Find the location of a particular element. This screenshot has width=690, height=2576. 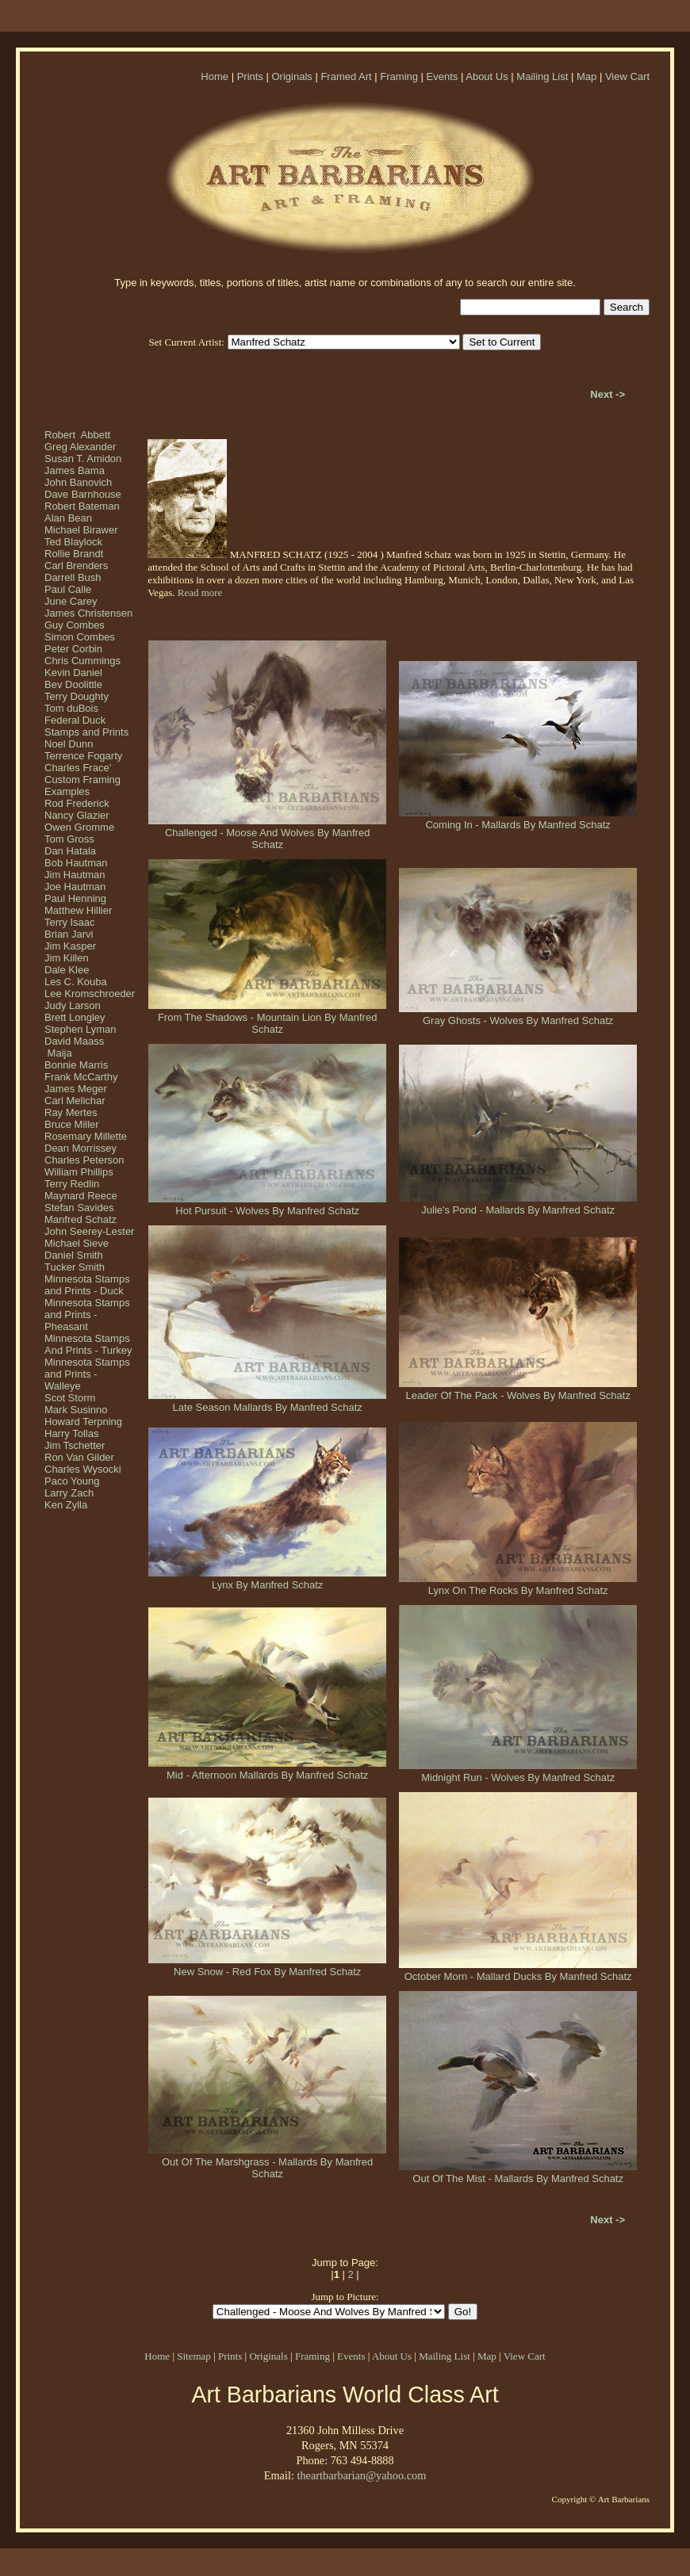

Michael Birawer is located at coordinates (80, 530).